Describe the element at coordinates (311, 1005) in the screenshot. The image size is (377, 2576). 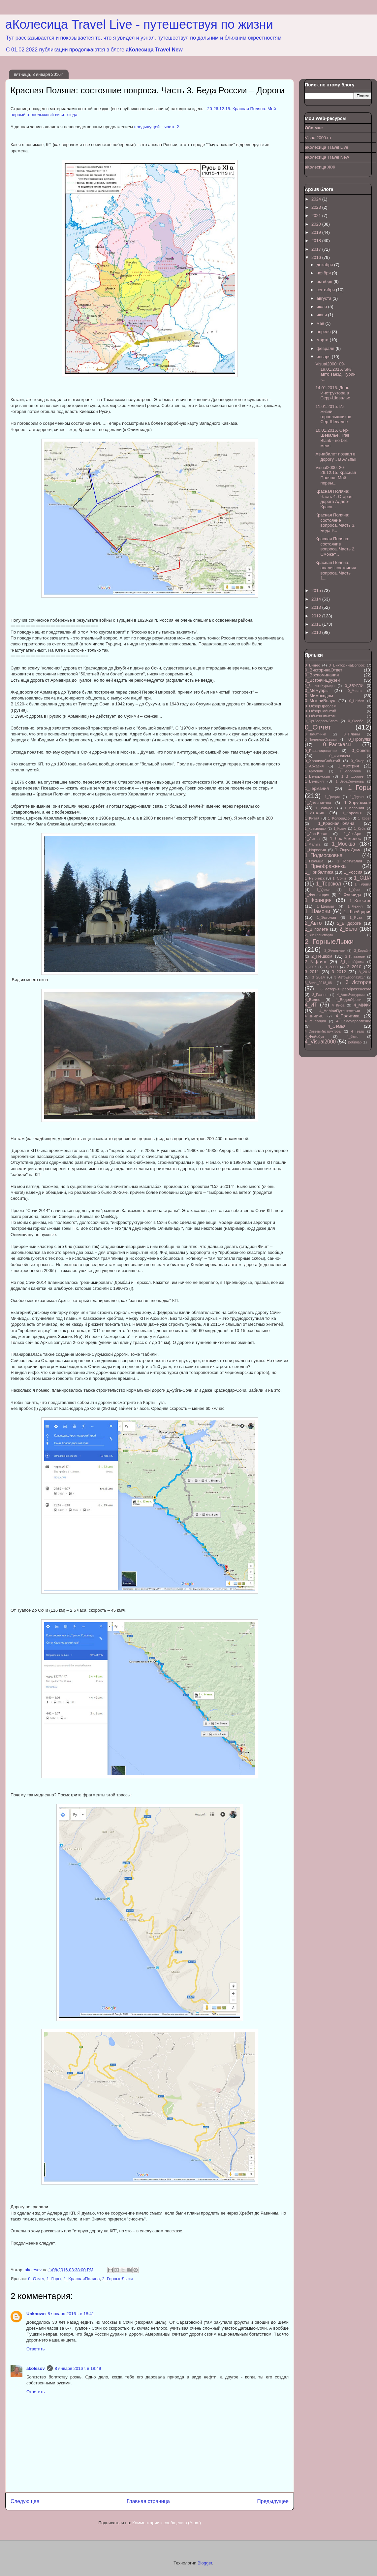
I see `4_ИТ` at that location.